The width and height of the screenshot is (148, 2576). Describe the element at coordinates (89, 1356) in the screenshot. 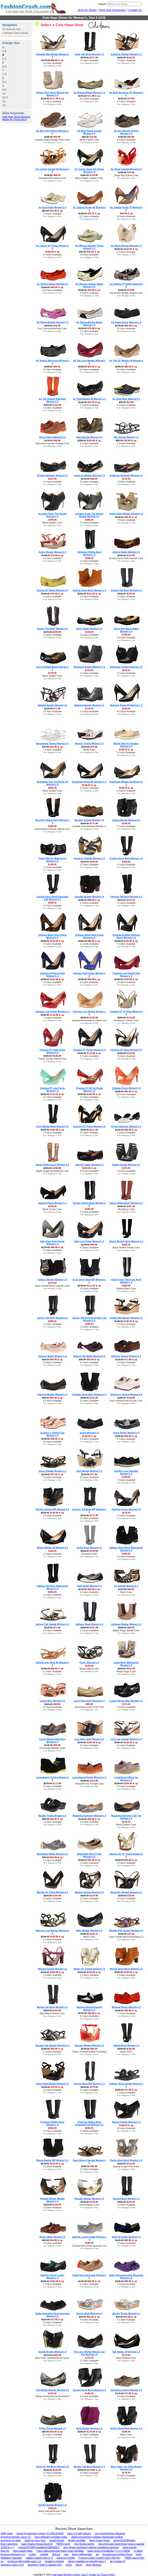

I see `Gilmore MJ Ballet Women's 5` at that location.